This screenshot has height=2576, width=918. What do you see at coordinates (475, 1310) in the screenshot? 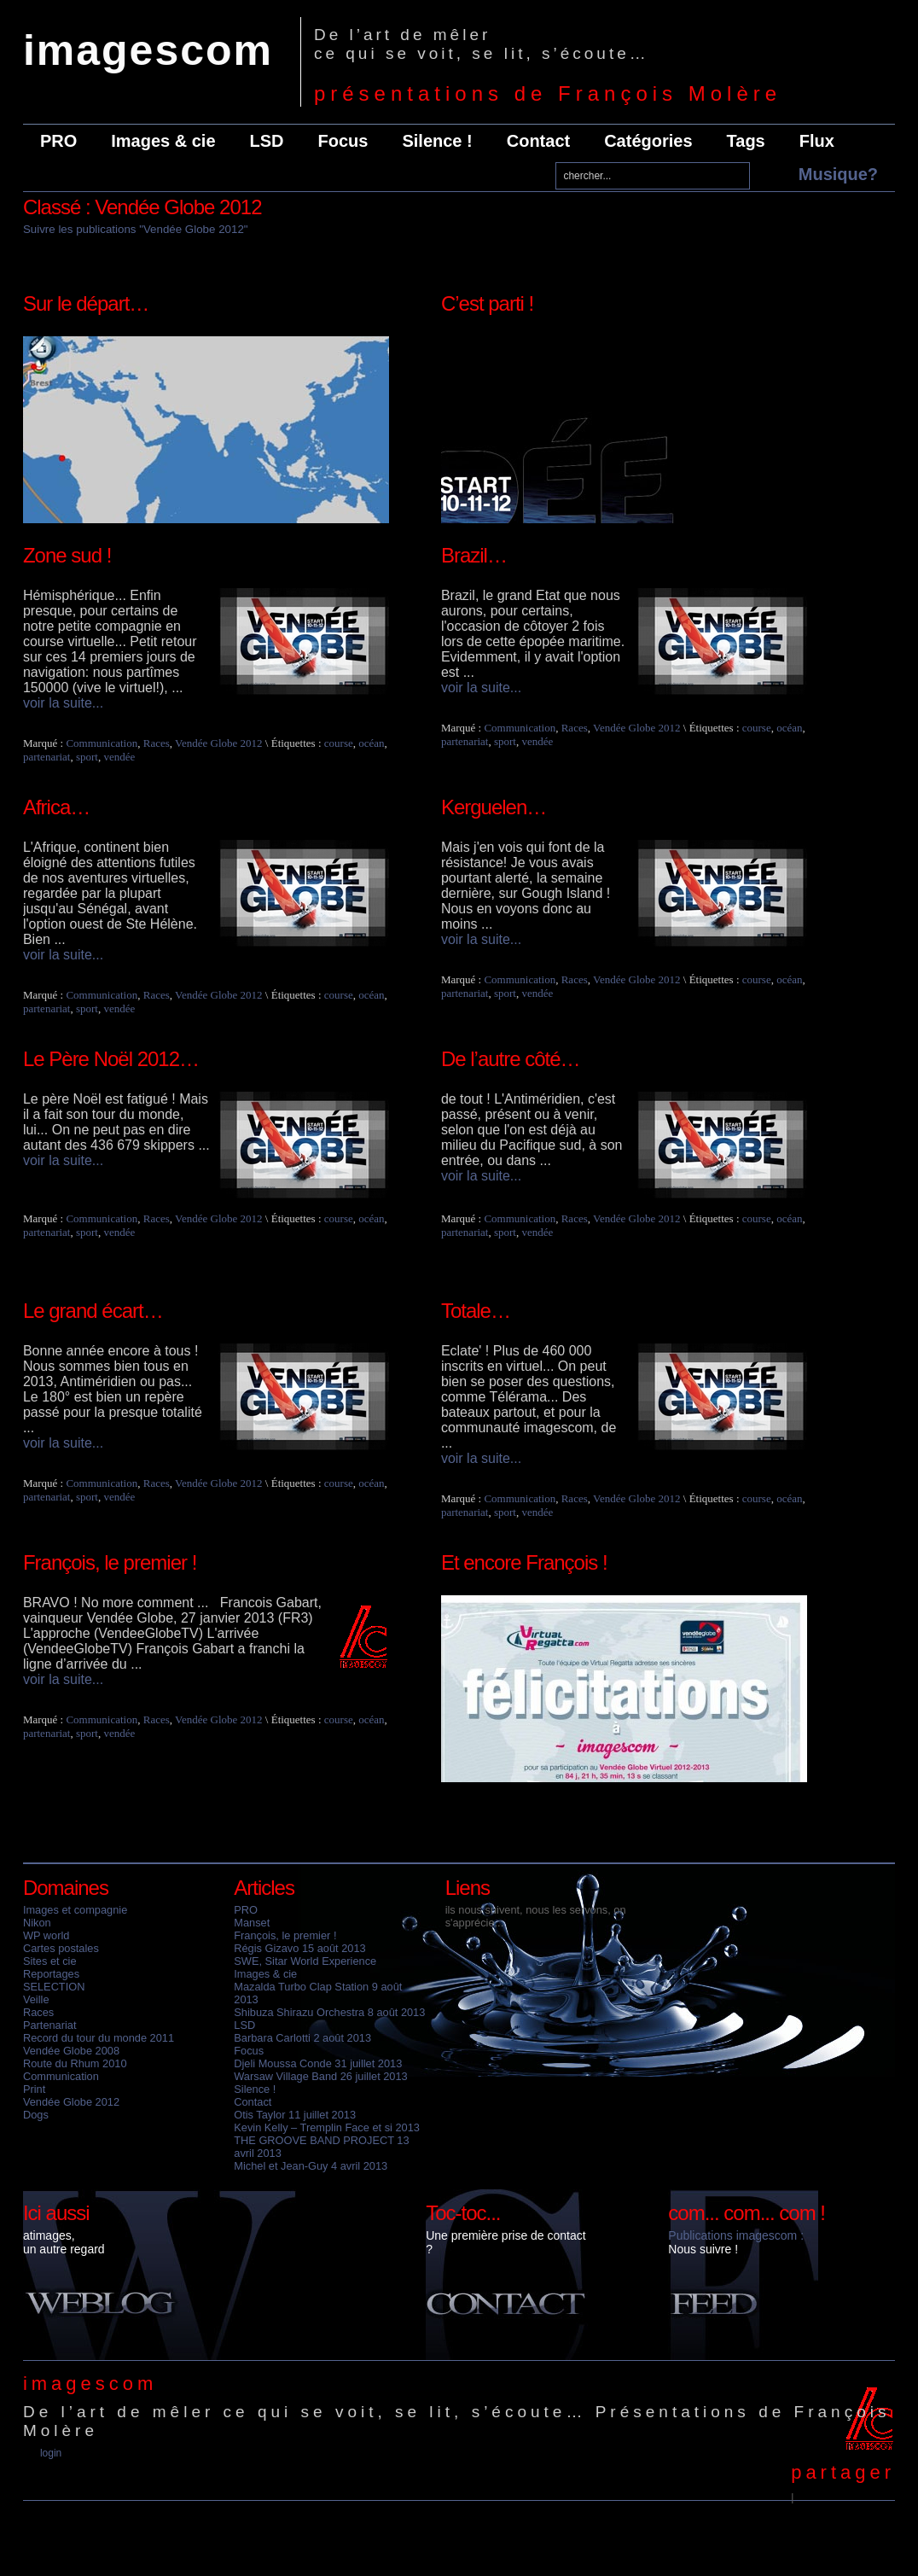
I see `Totale…` at bounding box center [475, 1310].